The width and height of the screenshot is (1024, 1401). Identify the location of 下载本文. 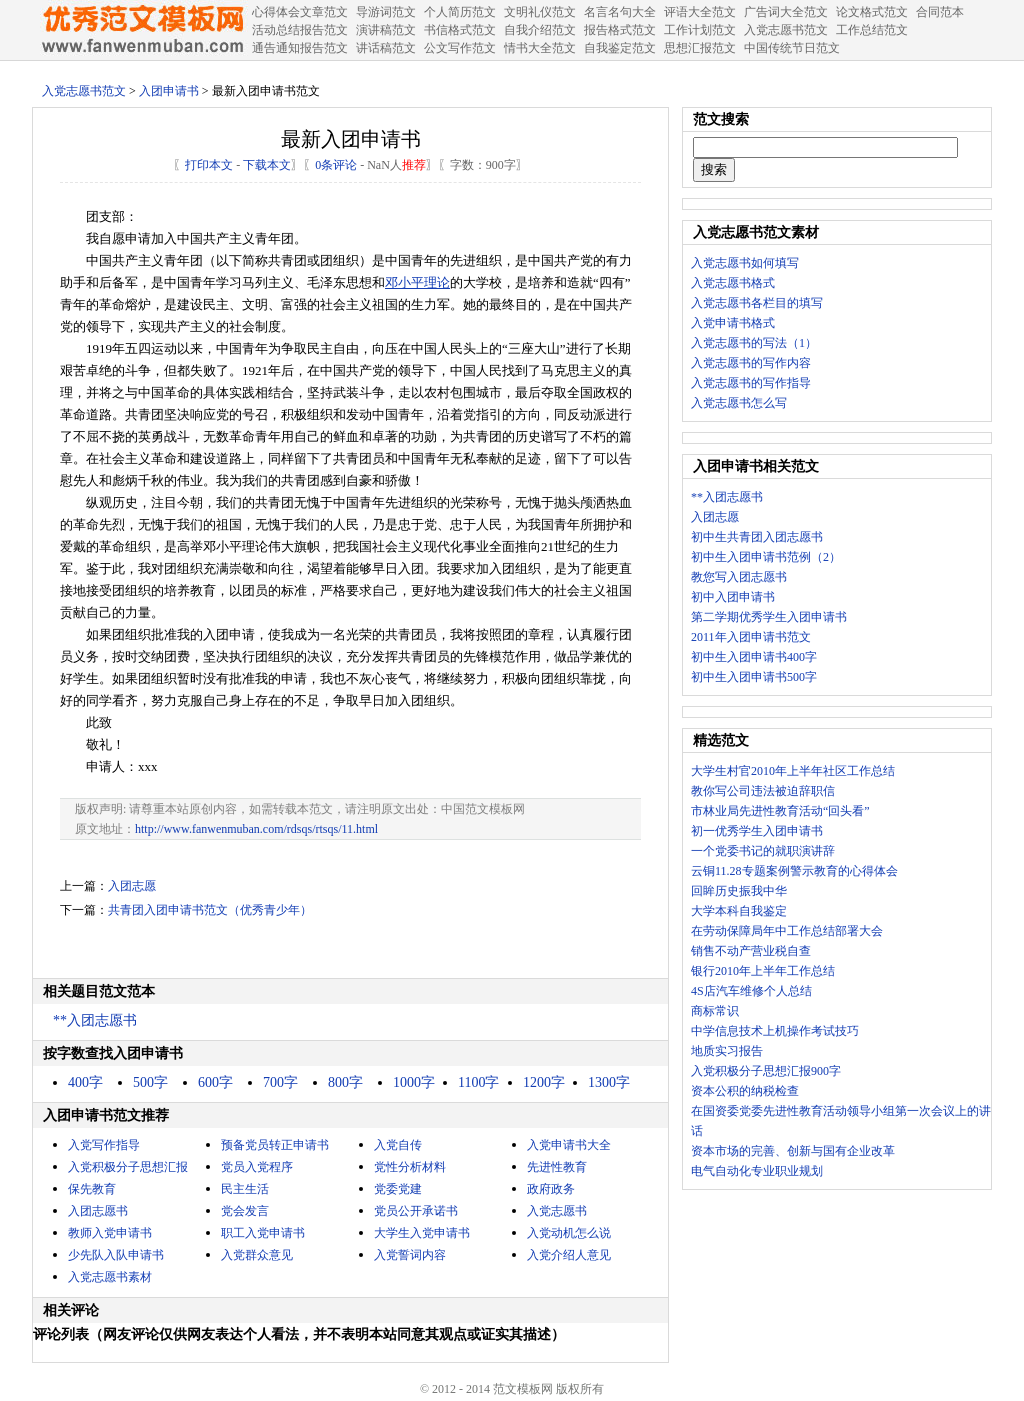
(267, 165).